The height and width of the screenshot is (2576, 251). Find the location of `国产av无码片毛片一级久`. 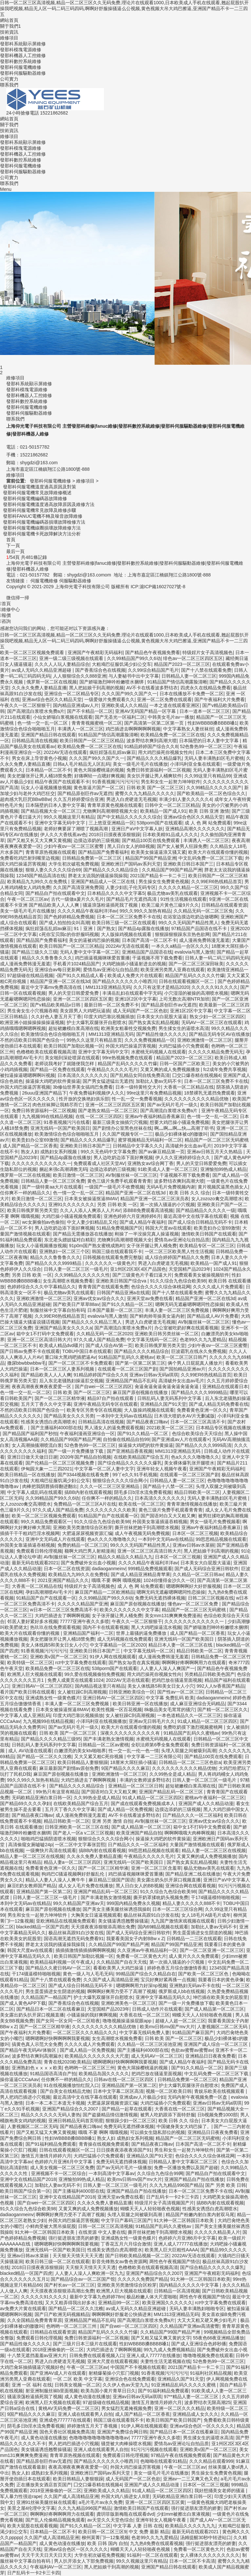

国产av无码片毛片一级久 is located at coordinates (172, 1104).